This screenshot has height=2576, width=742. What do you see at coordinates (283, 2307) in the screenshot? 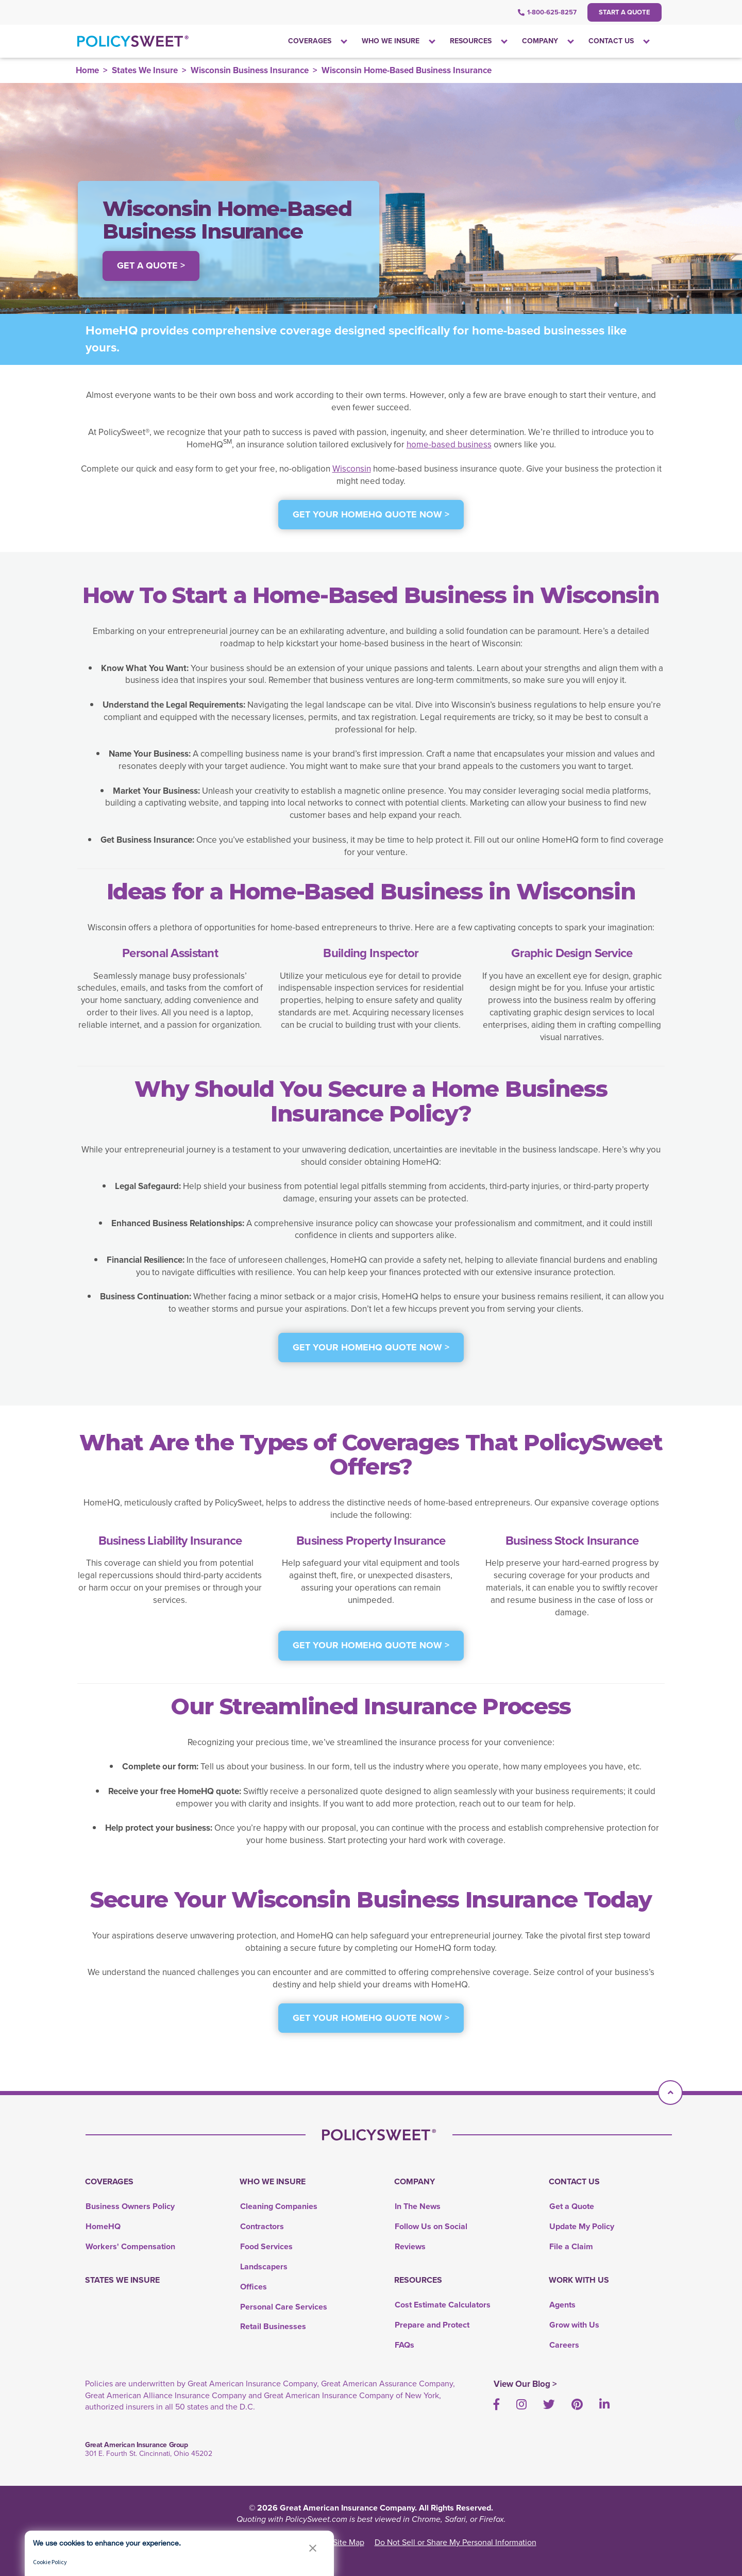
I see `Personal Care Services` at bounding box center [283, 2307].